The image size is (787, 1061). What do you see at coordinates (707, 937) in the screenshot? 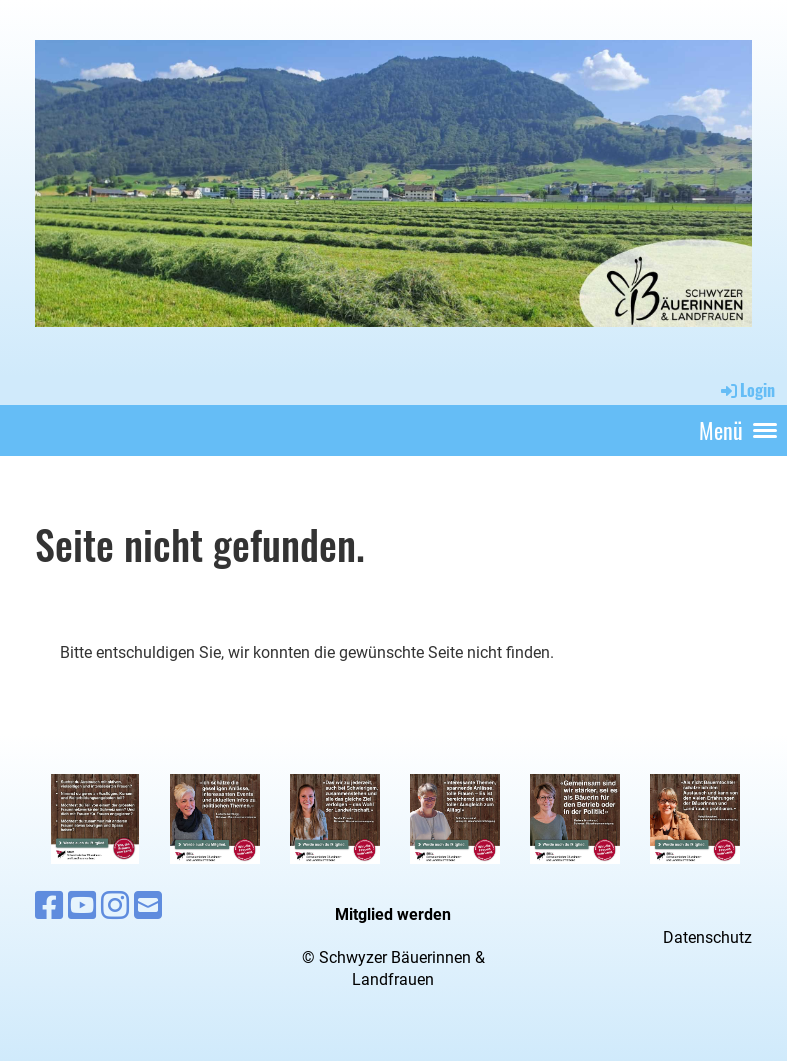
I see `Datenschutz` at bounding box center [707, 937].